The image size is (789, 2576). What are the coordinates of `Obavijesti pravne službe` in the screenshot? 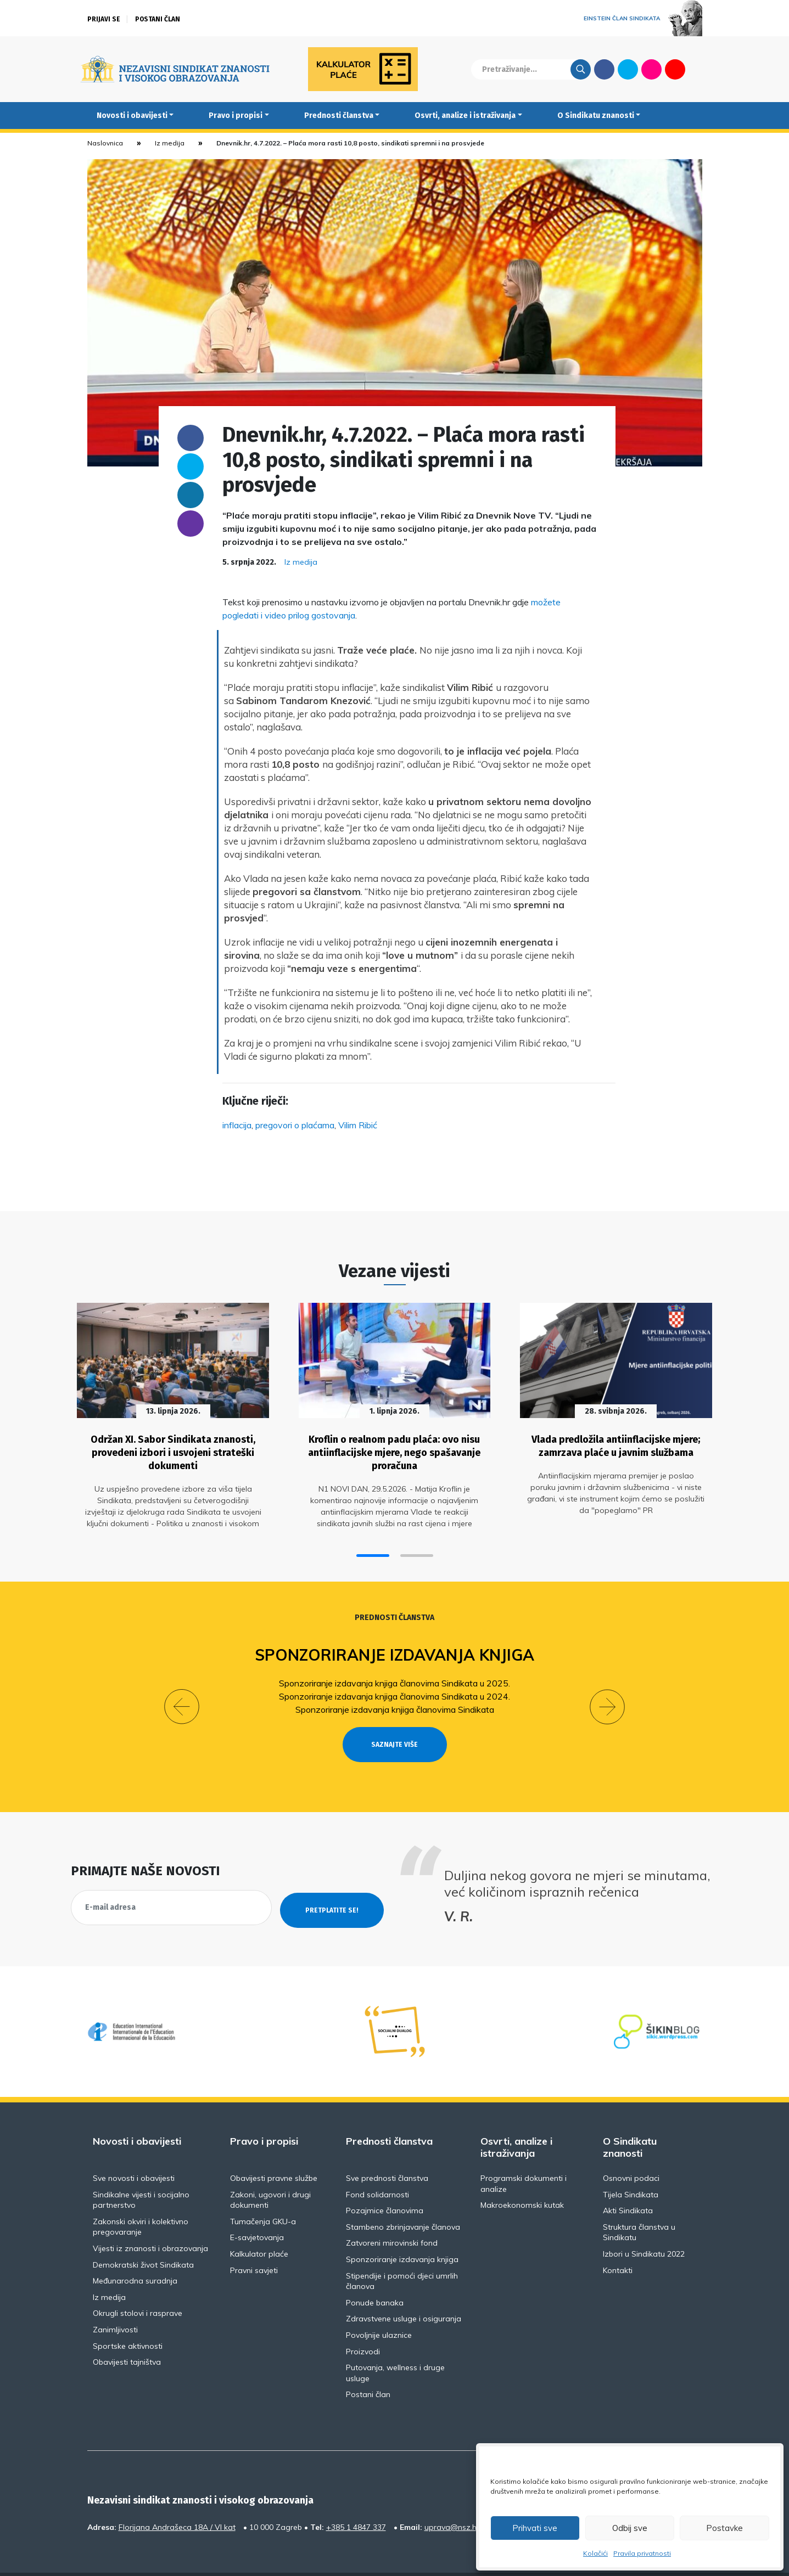 It's located at (273, 2150).